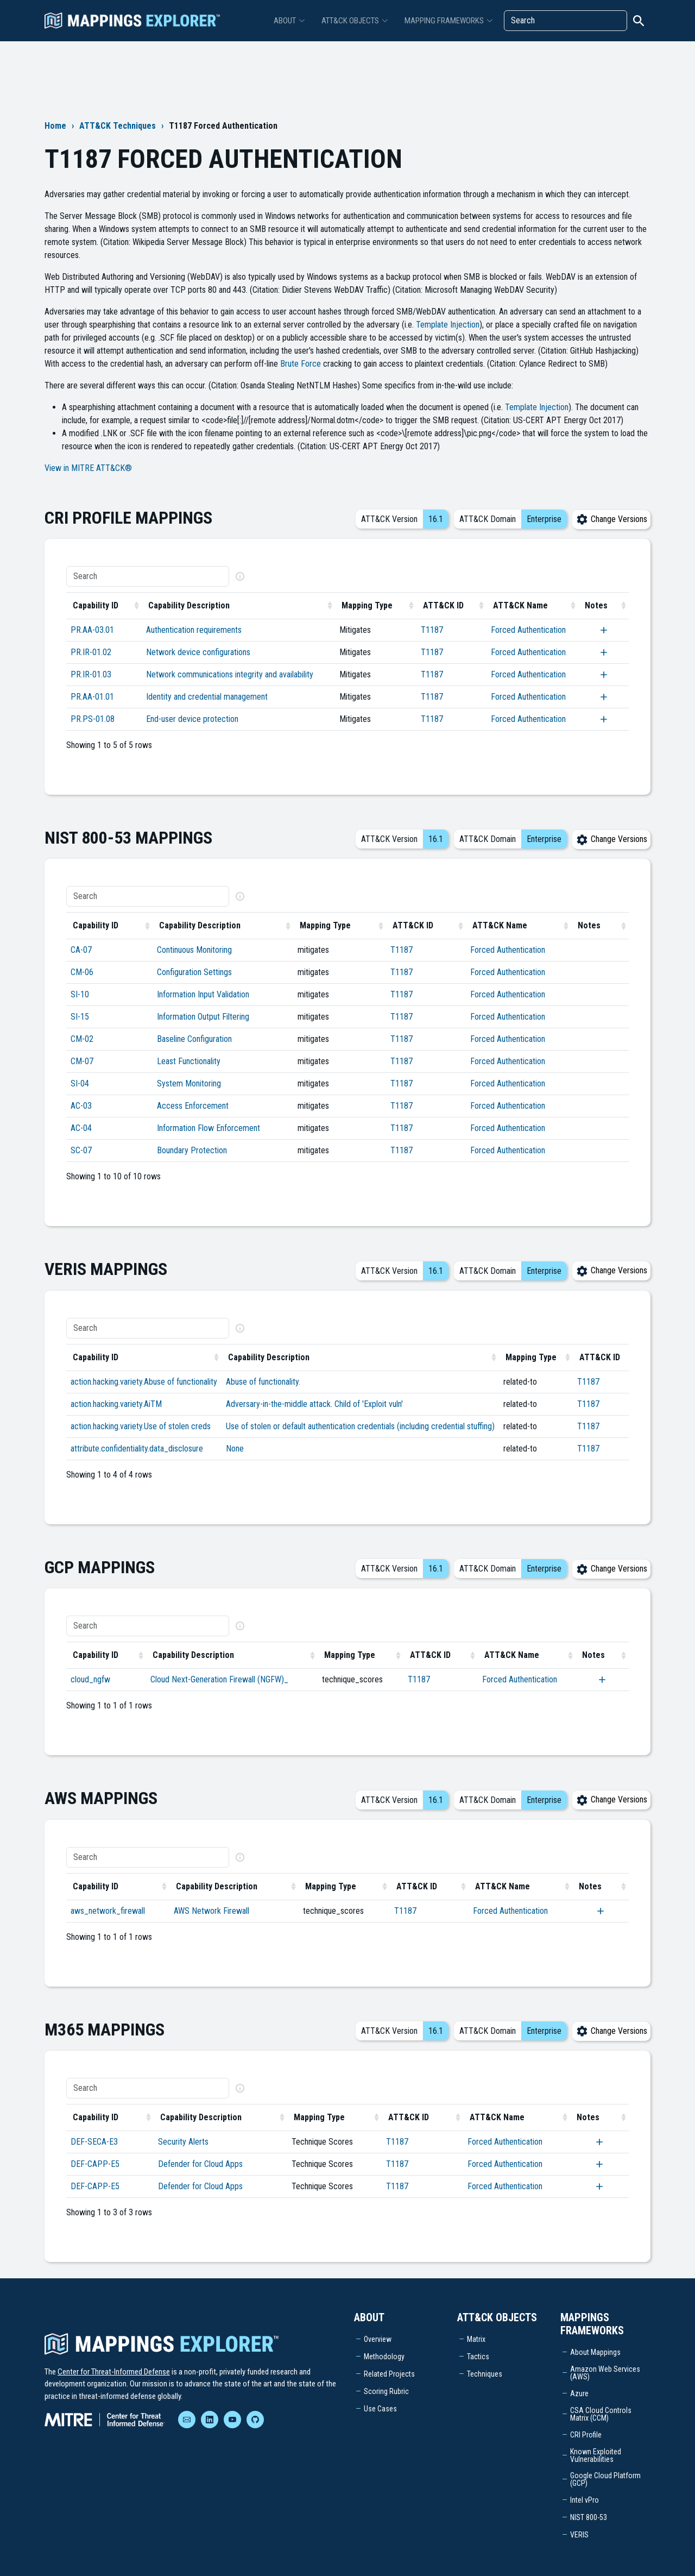  What do you see at coordinates (605, 2372) in the screenshot?
I see `Amazon Web Services (AWS)` at bounding box center [605, 2372].